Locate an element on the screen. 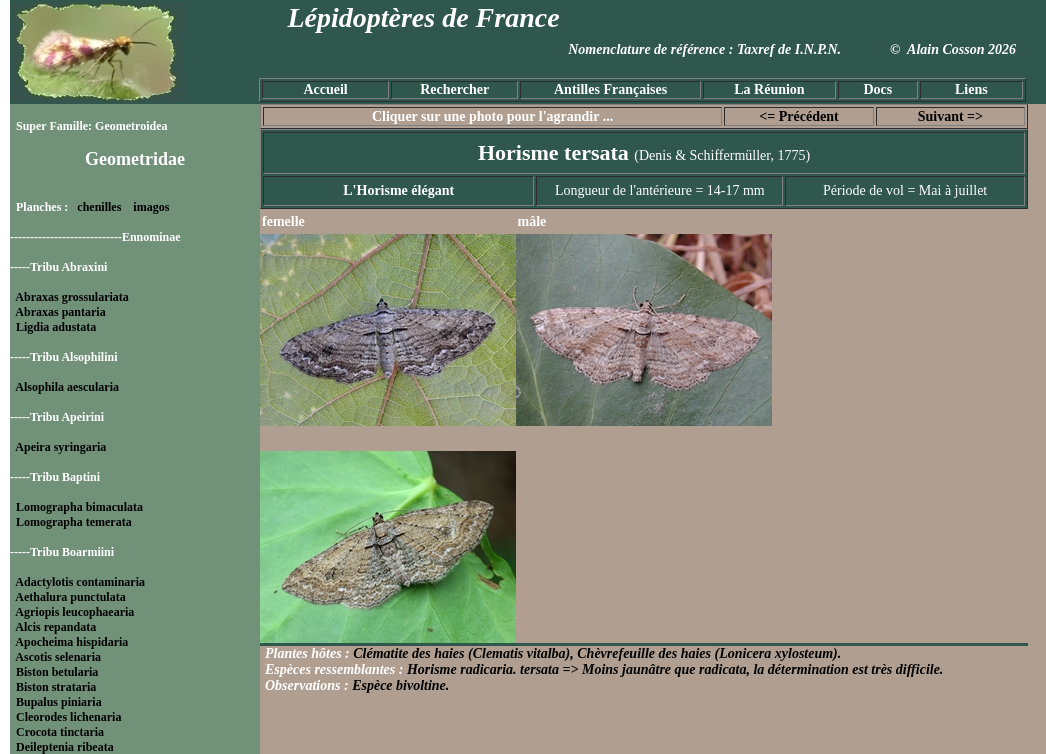 This screenshot has height=754, width=1046. Alcis repandata is located at coordinates (55, 627).